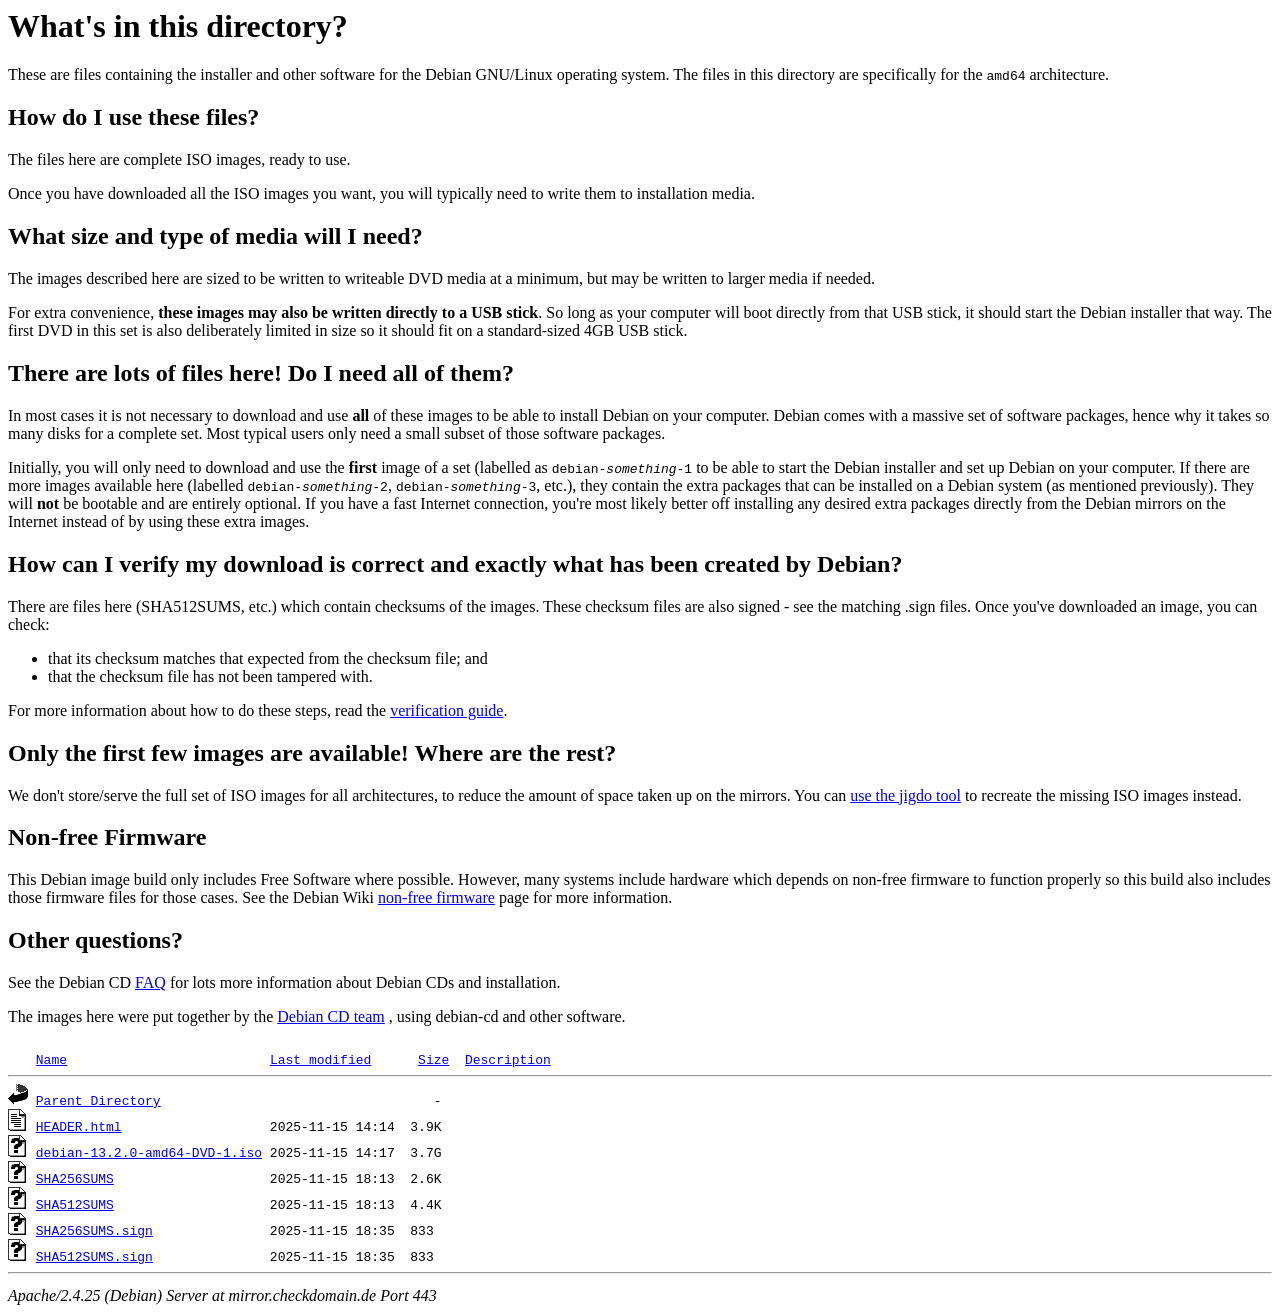  I want to click on Parent Directory, so click(98, 1100).